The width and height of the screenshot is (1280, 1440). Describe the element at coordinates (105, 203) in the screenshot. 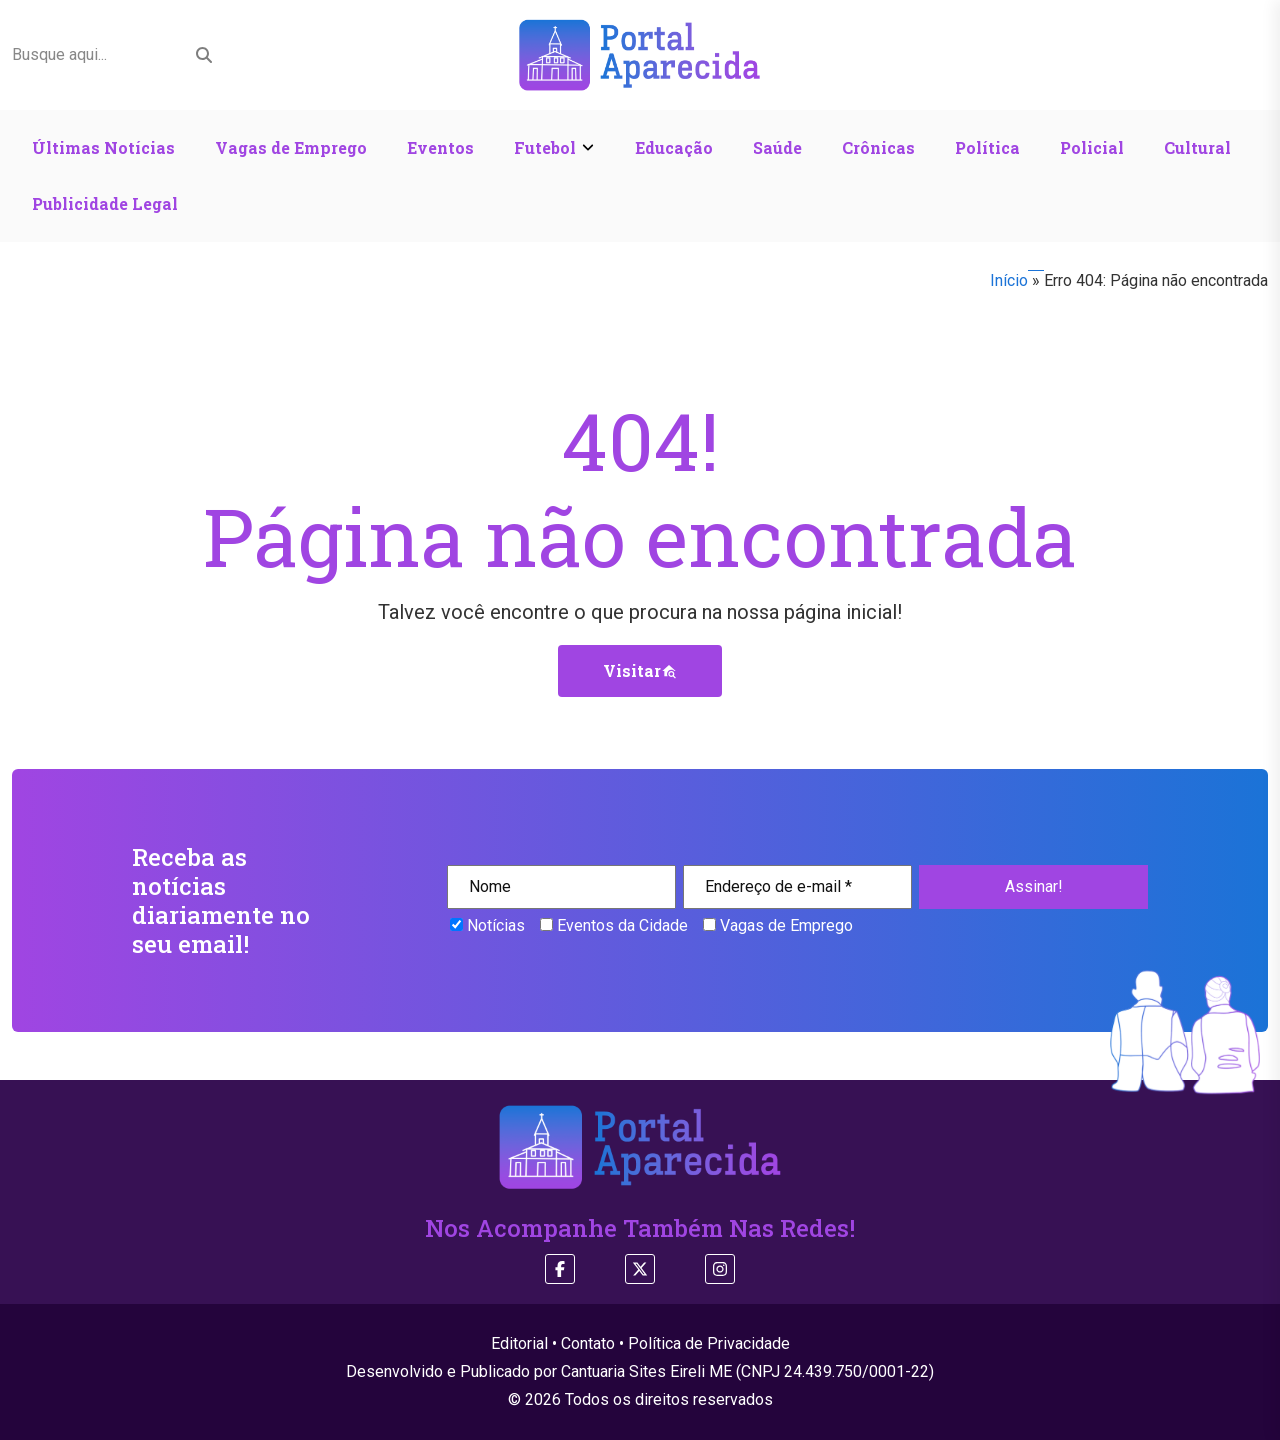

I see `Publicidade Legal` at that location.